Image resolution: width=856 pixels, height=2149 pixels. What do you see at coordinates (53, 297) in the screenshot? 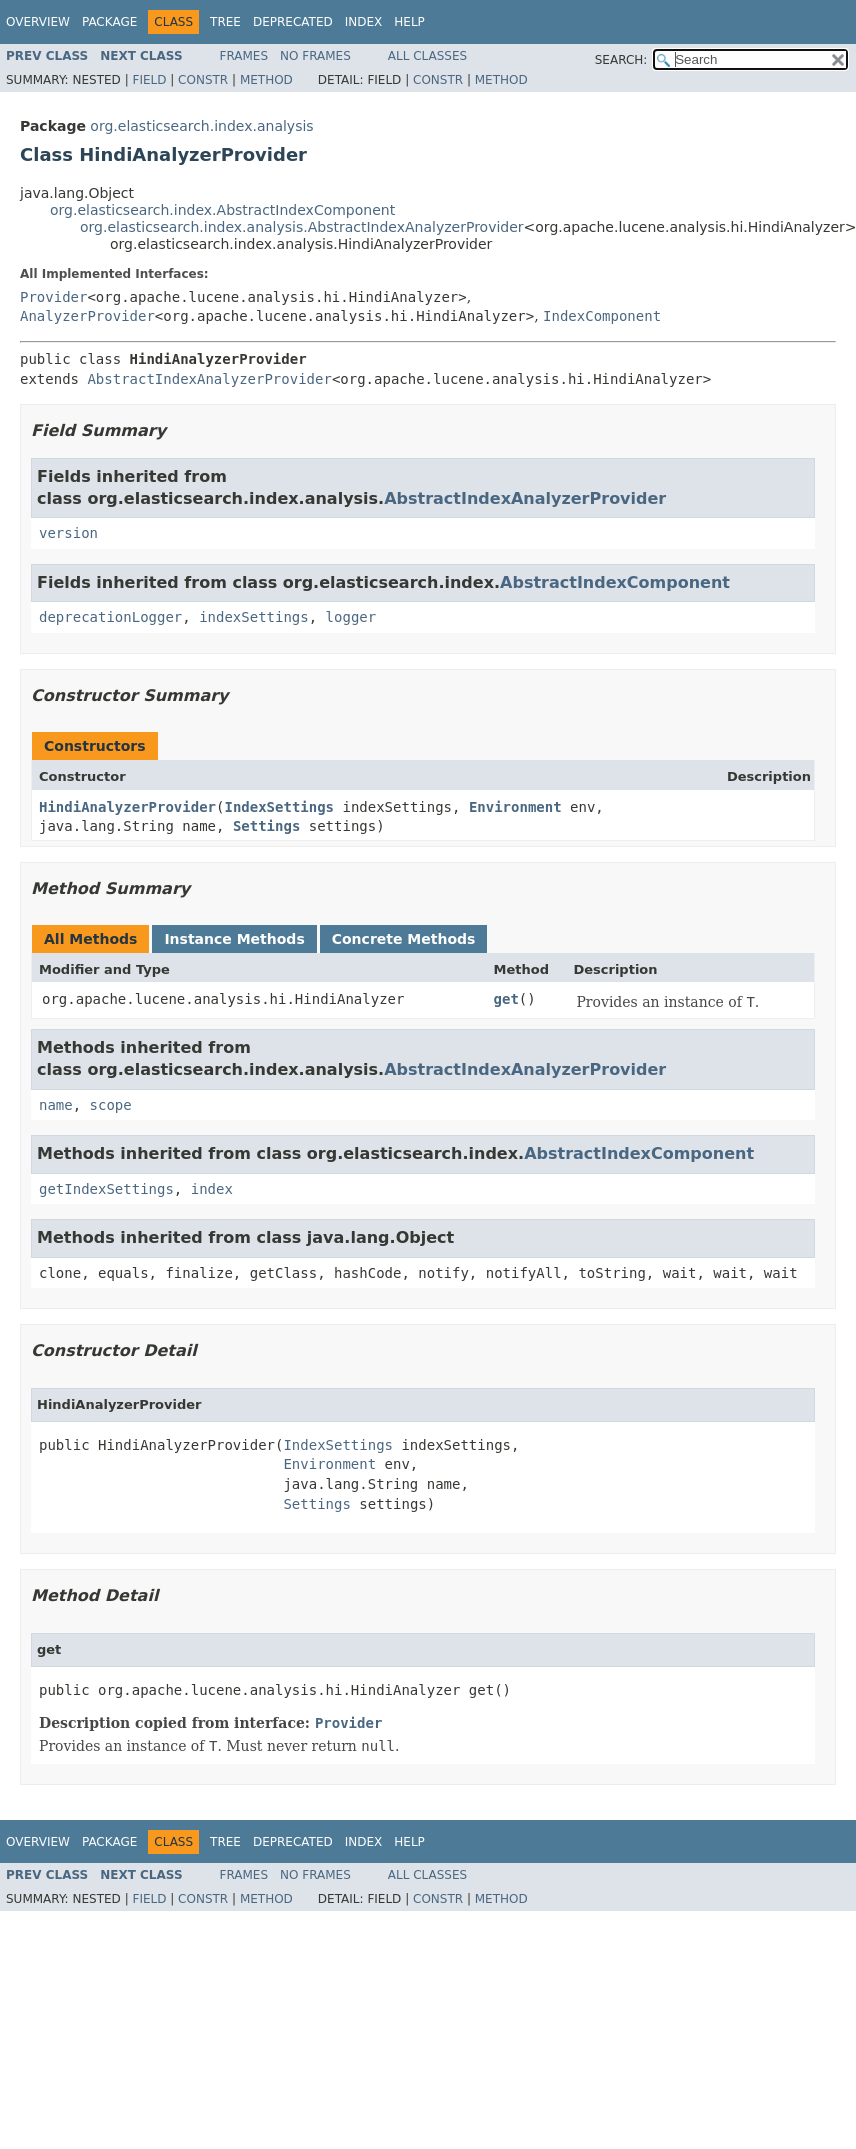
I see `Provider` at bounding box center [53, 297].